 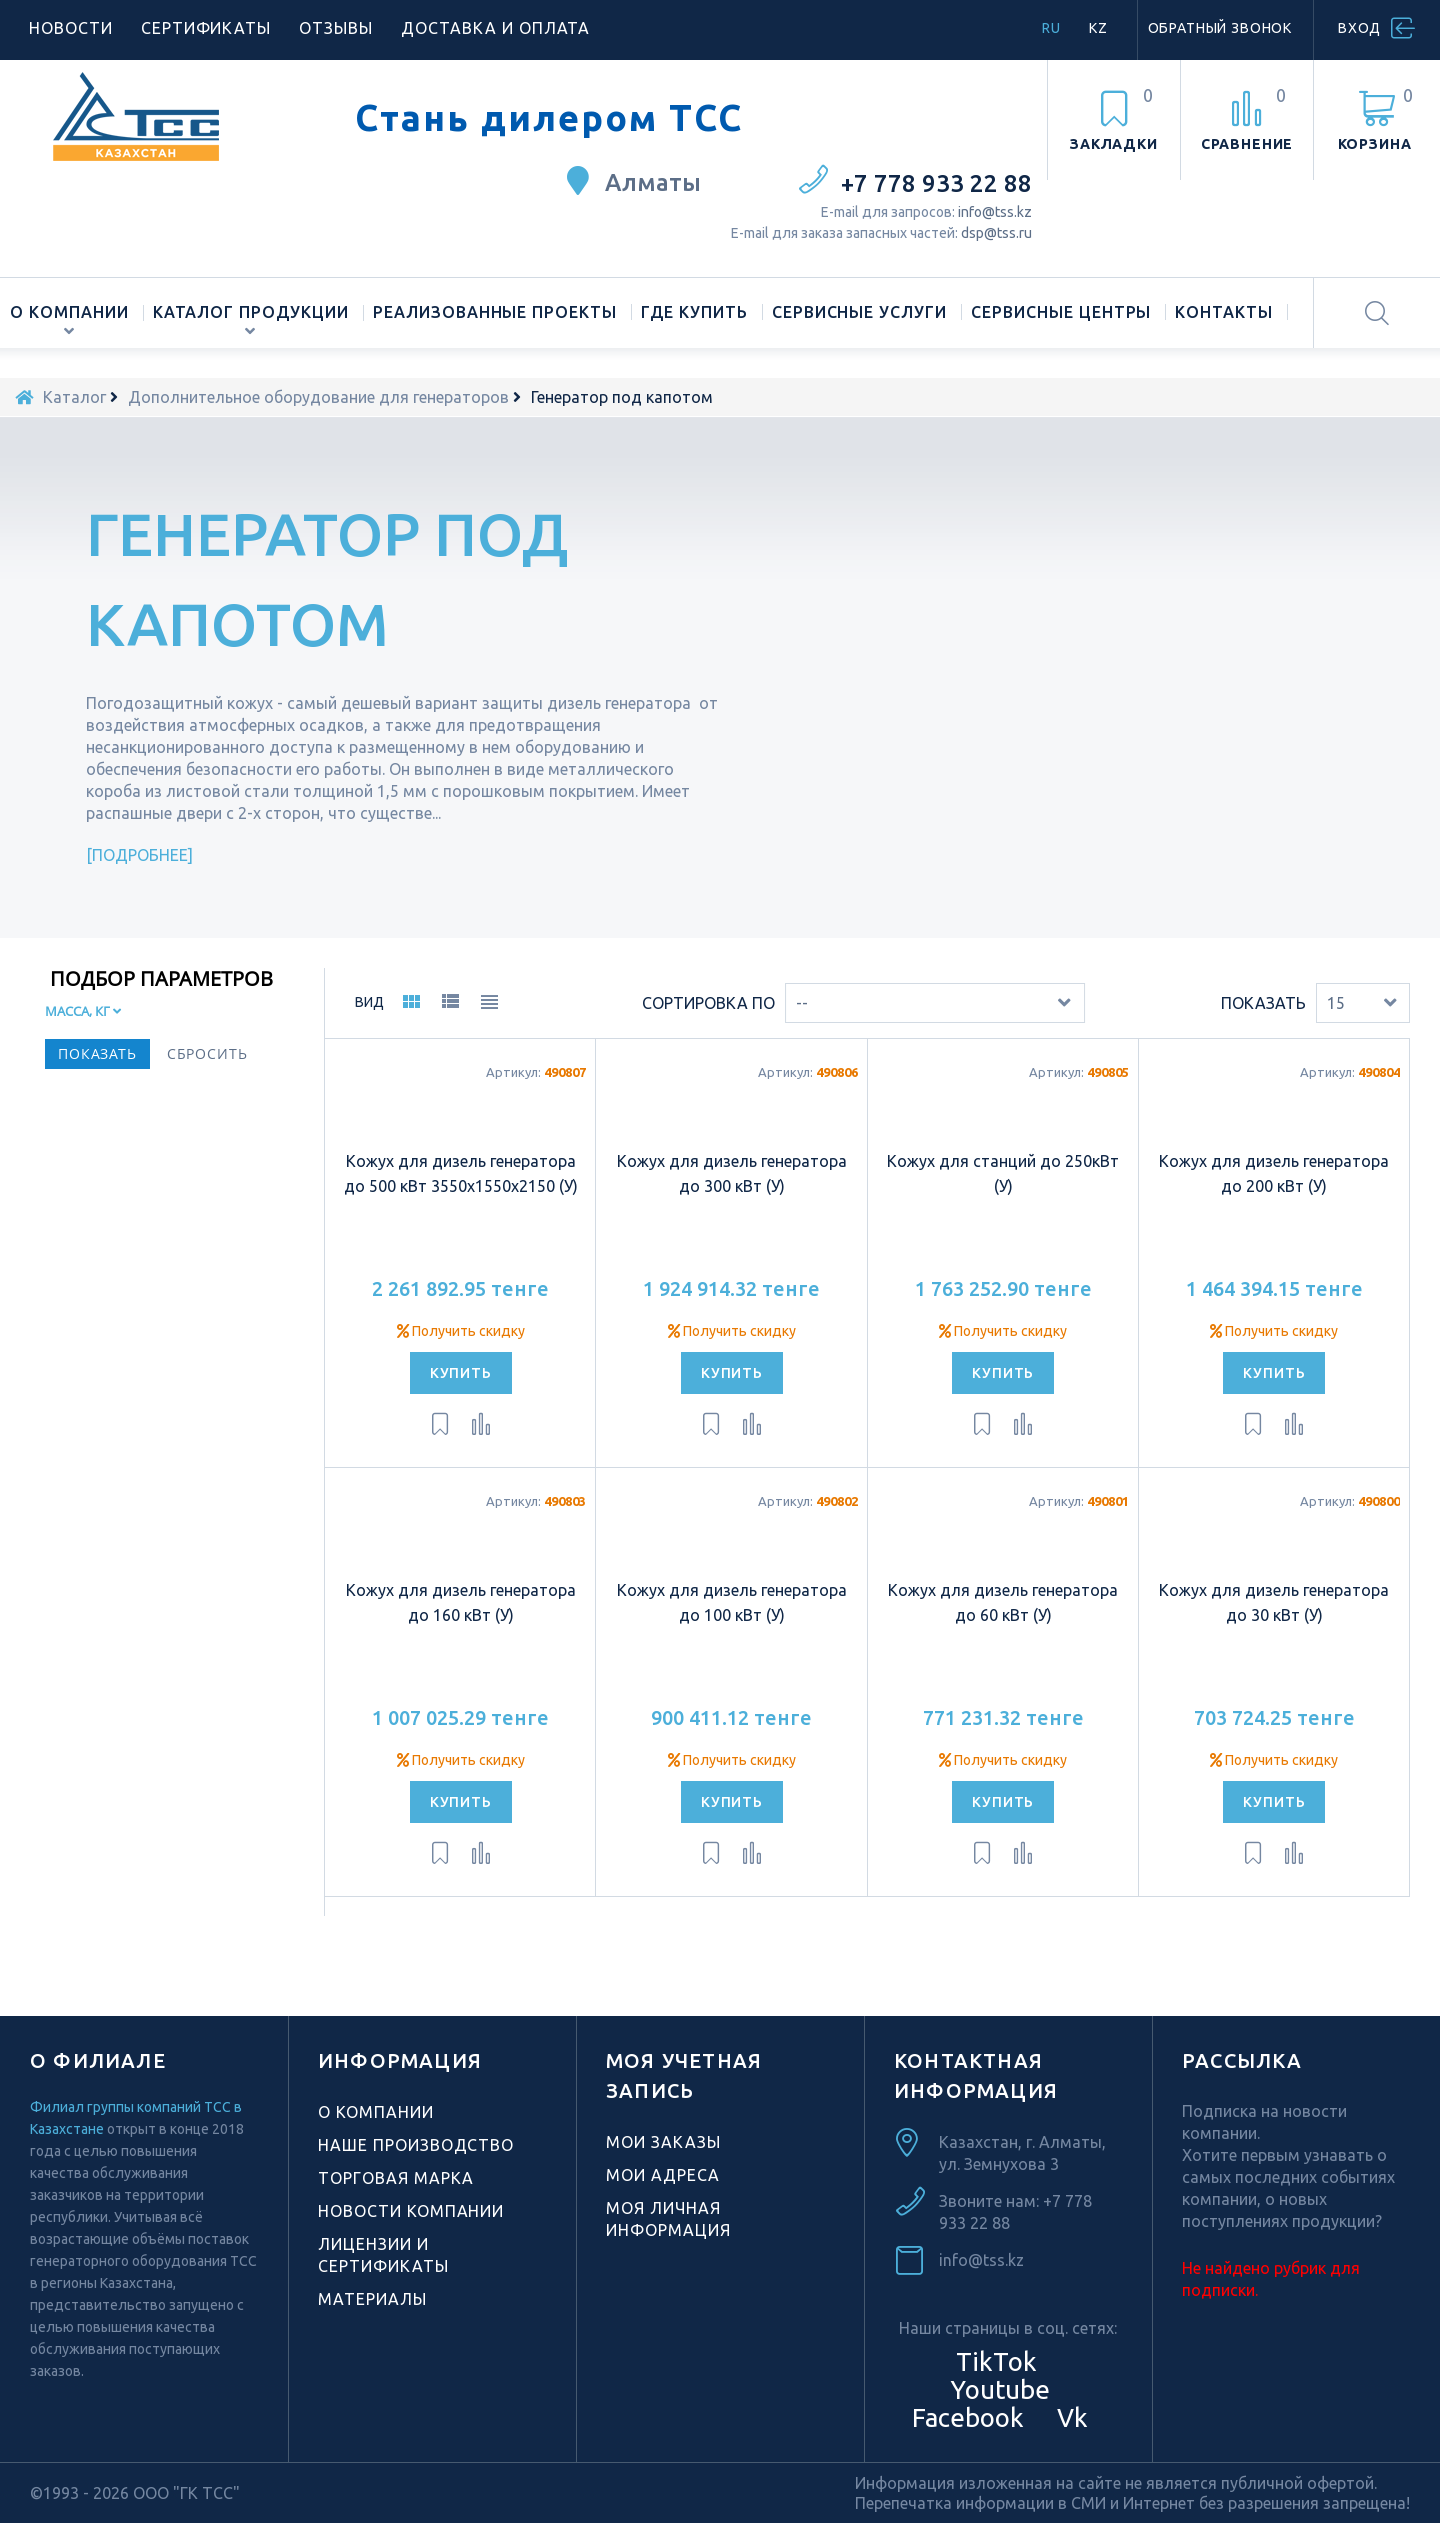 I want to click on Сортировка по, so click(x=708, y=1003).